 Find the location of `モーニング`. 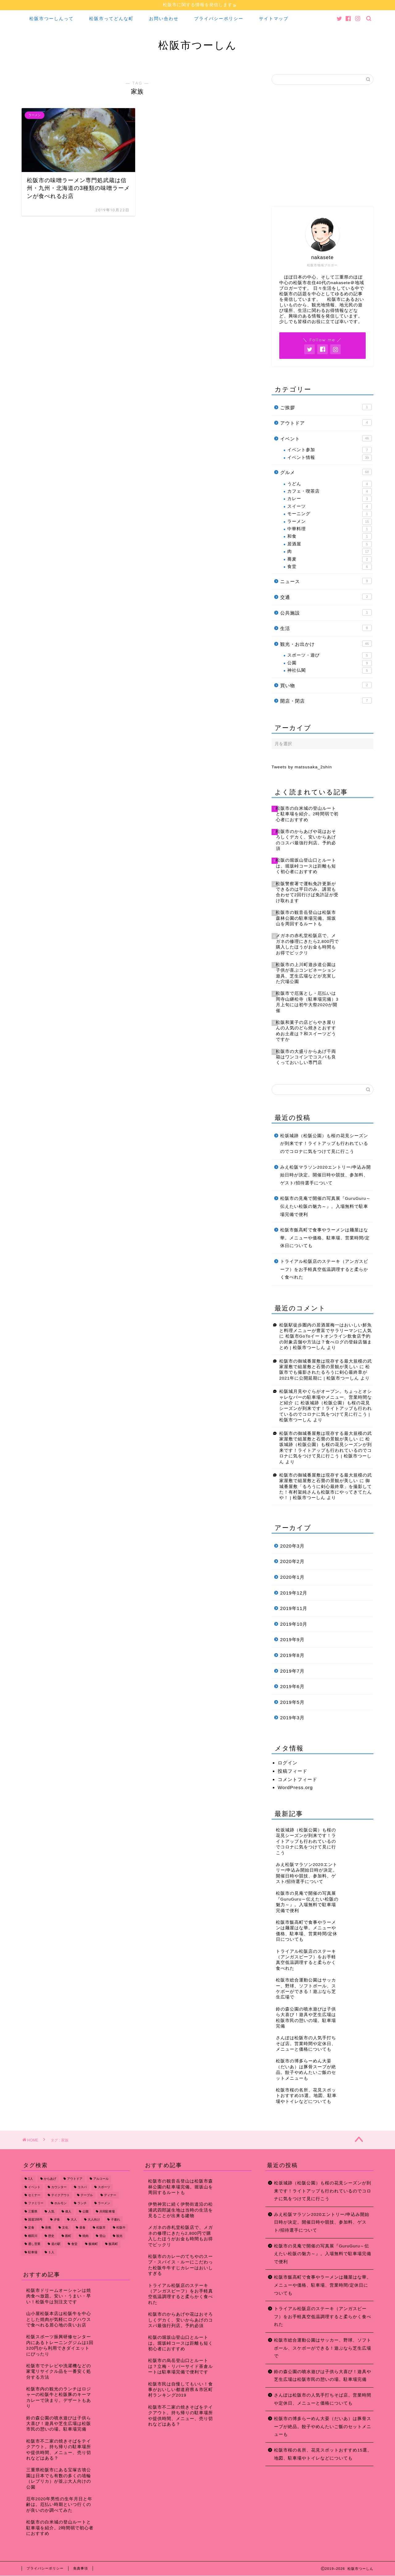

モーニング is located at coordinates (329, 514).